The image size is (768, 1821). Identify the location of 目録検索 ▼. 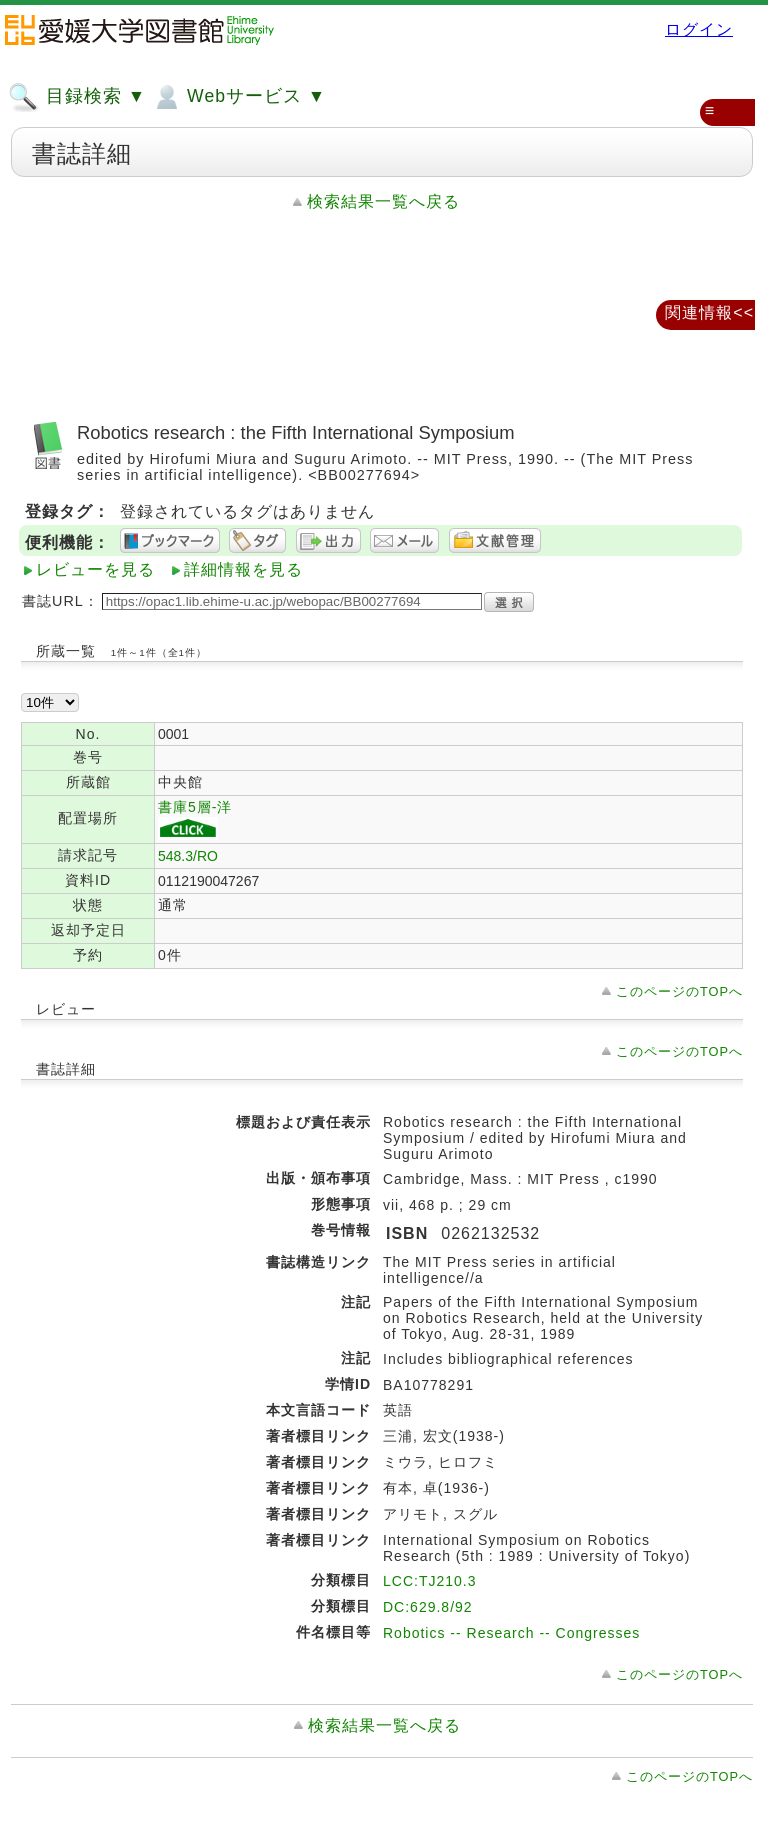
(77, 97).